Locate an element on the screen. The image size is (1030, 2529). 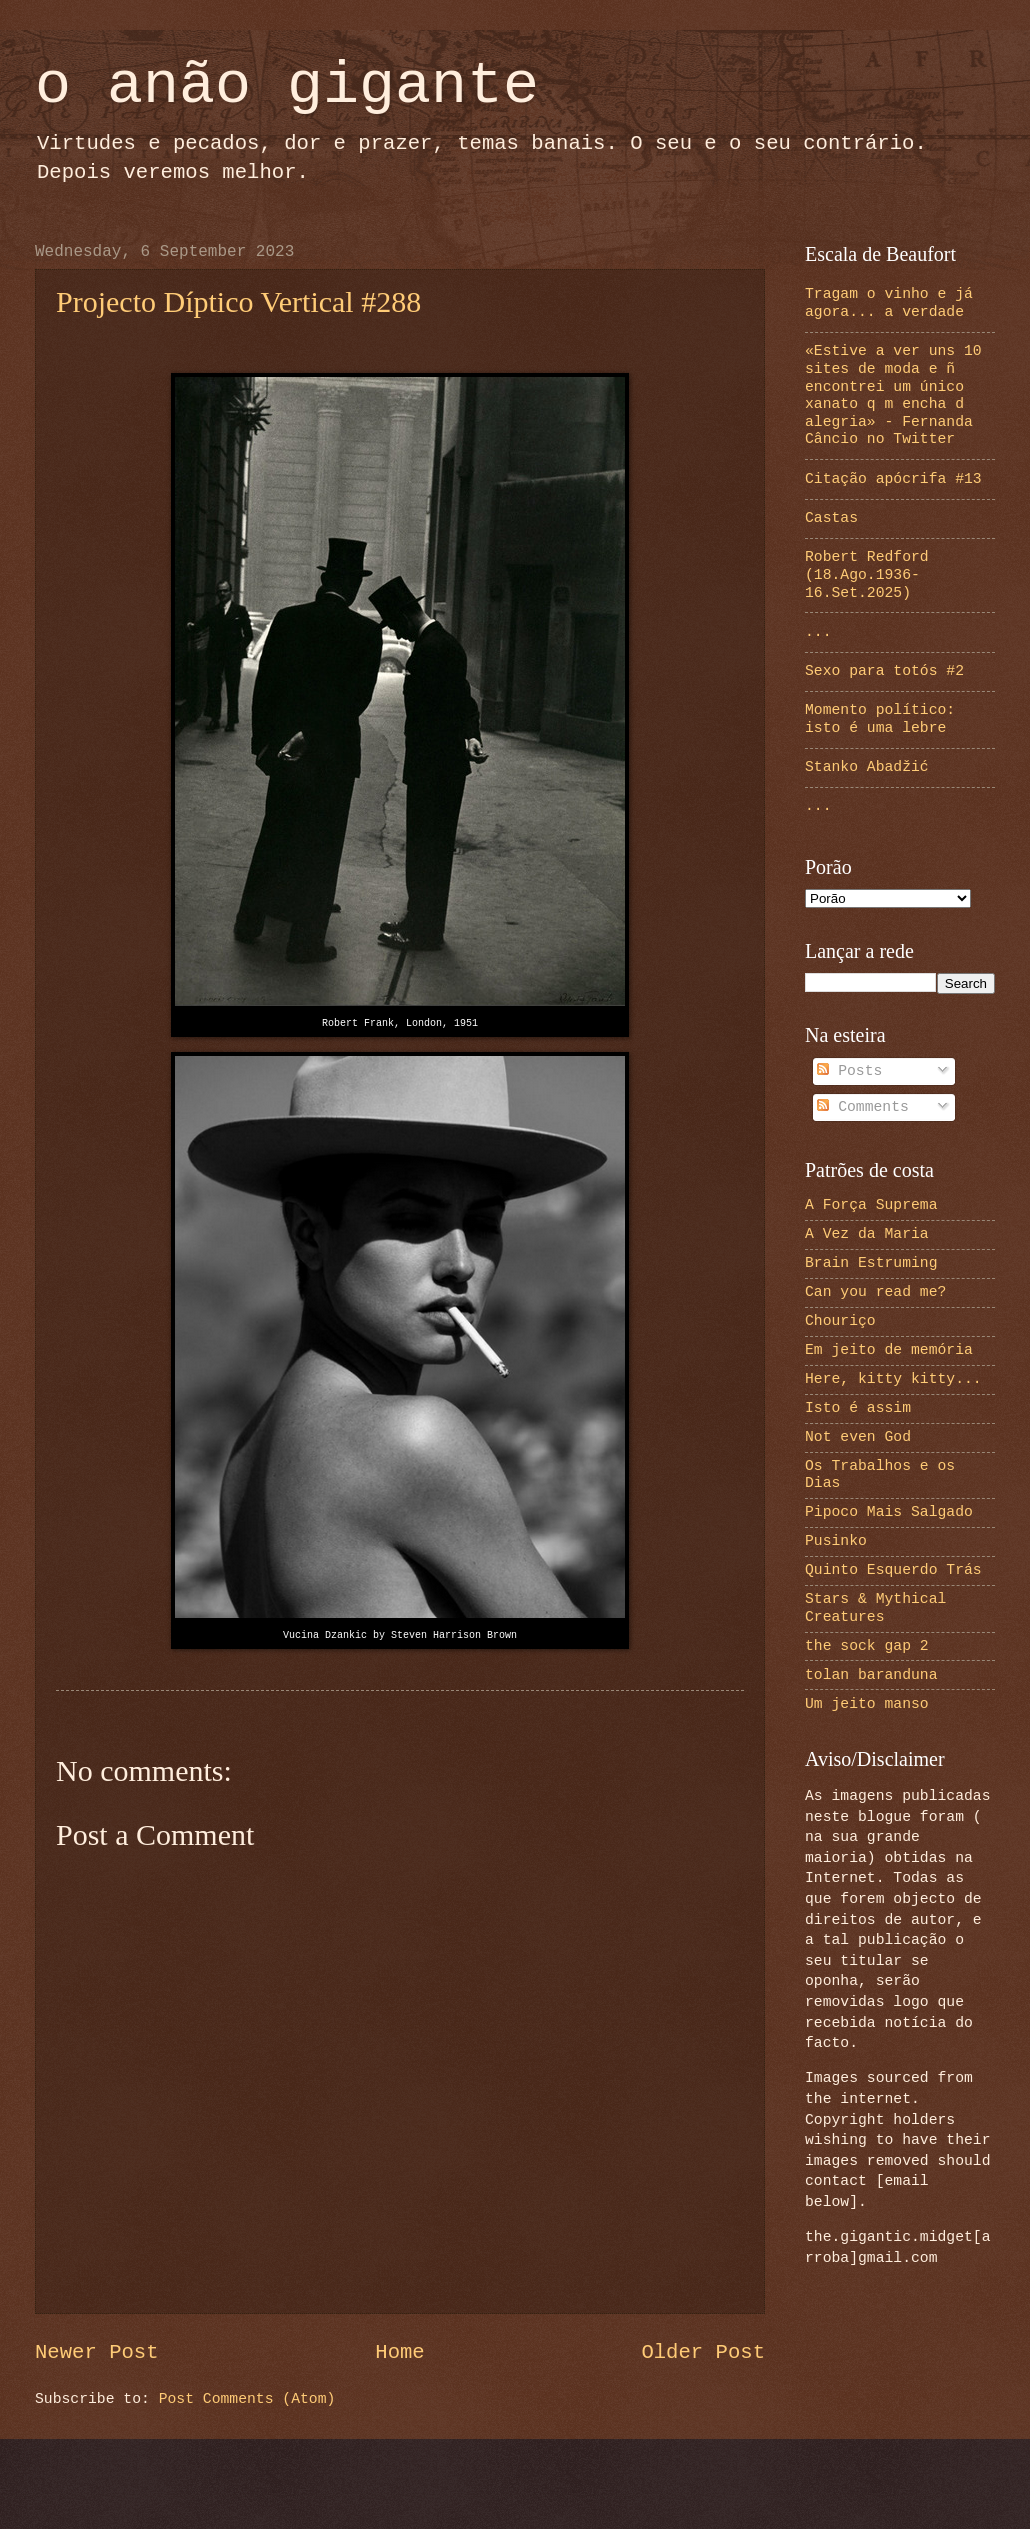
Brain Estruming is located at coordinates (871, 1263).